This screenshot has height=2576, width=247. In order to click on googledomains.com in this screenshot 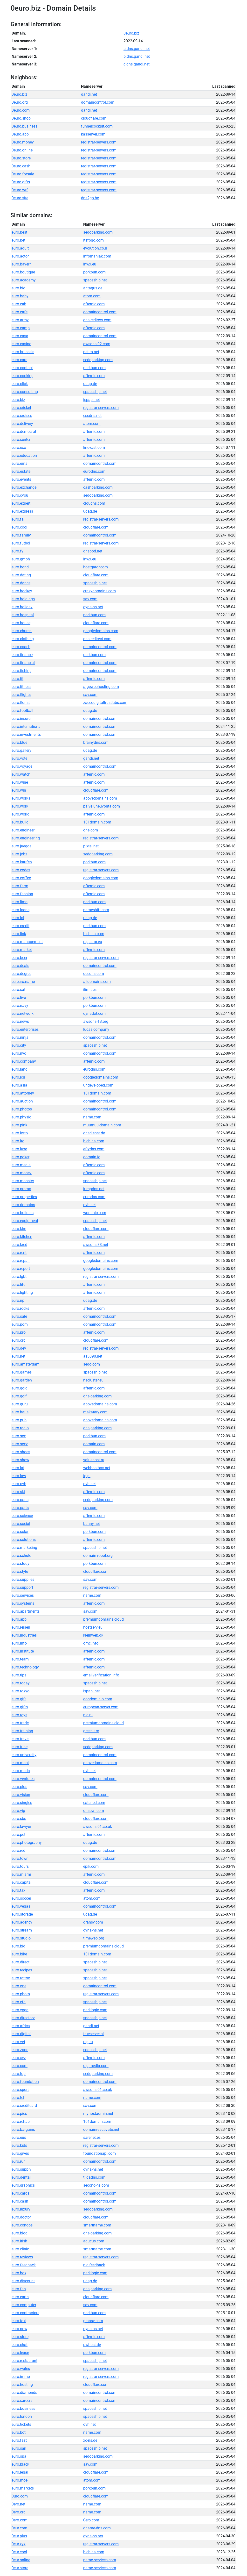, I will do `click(100, 631)`.